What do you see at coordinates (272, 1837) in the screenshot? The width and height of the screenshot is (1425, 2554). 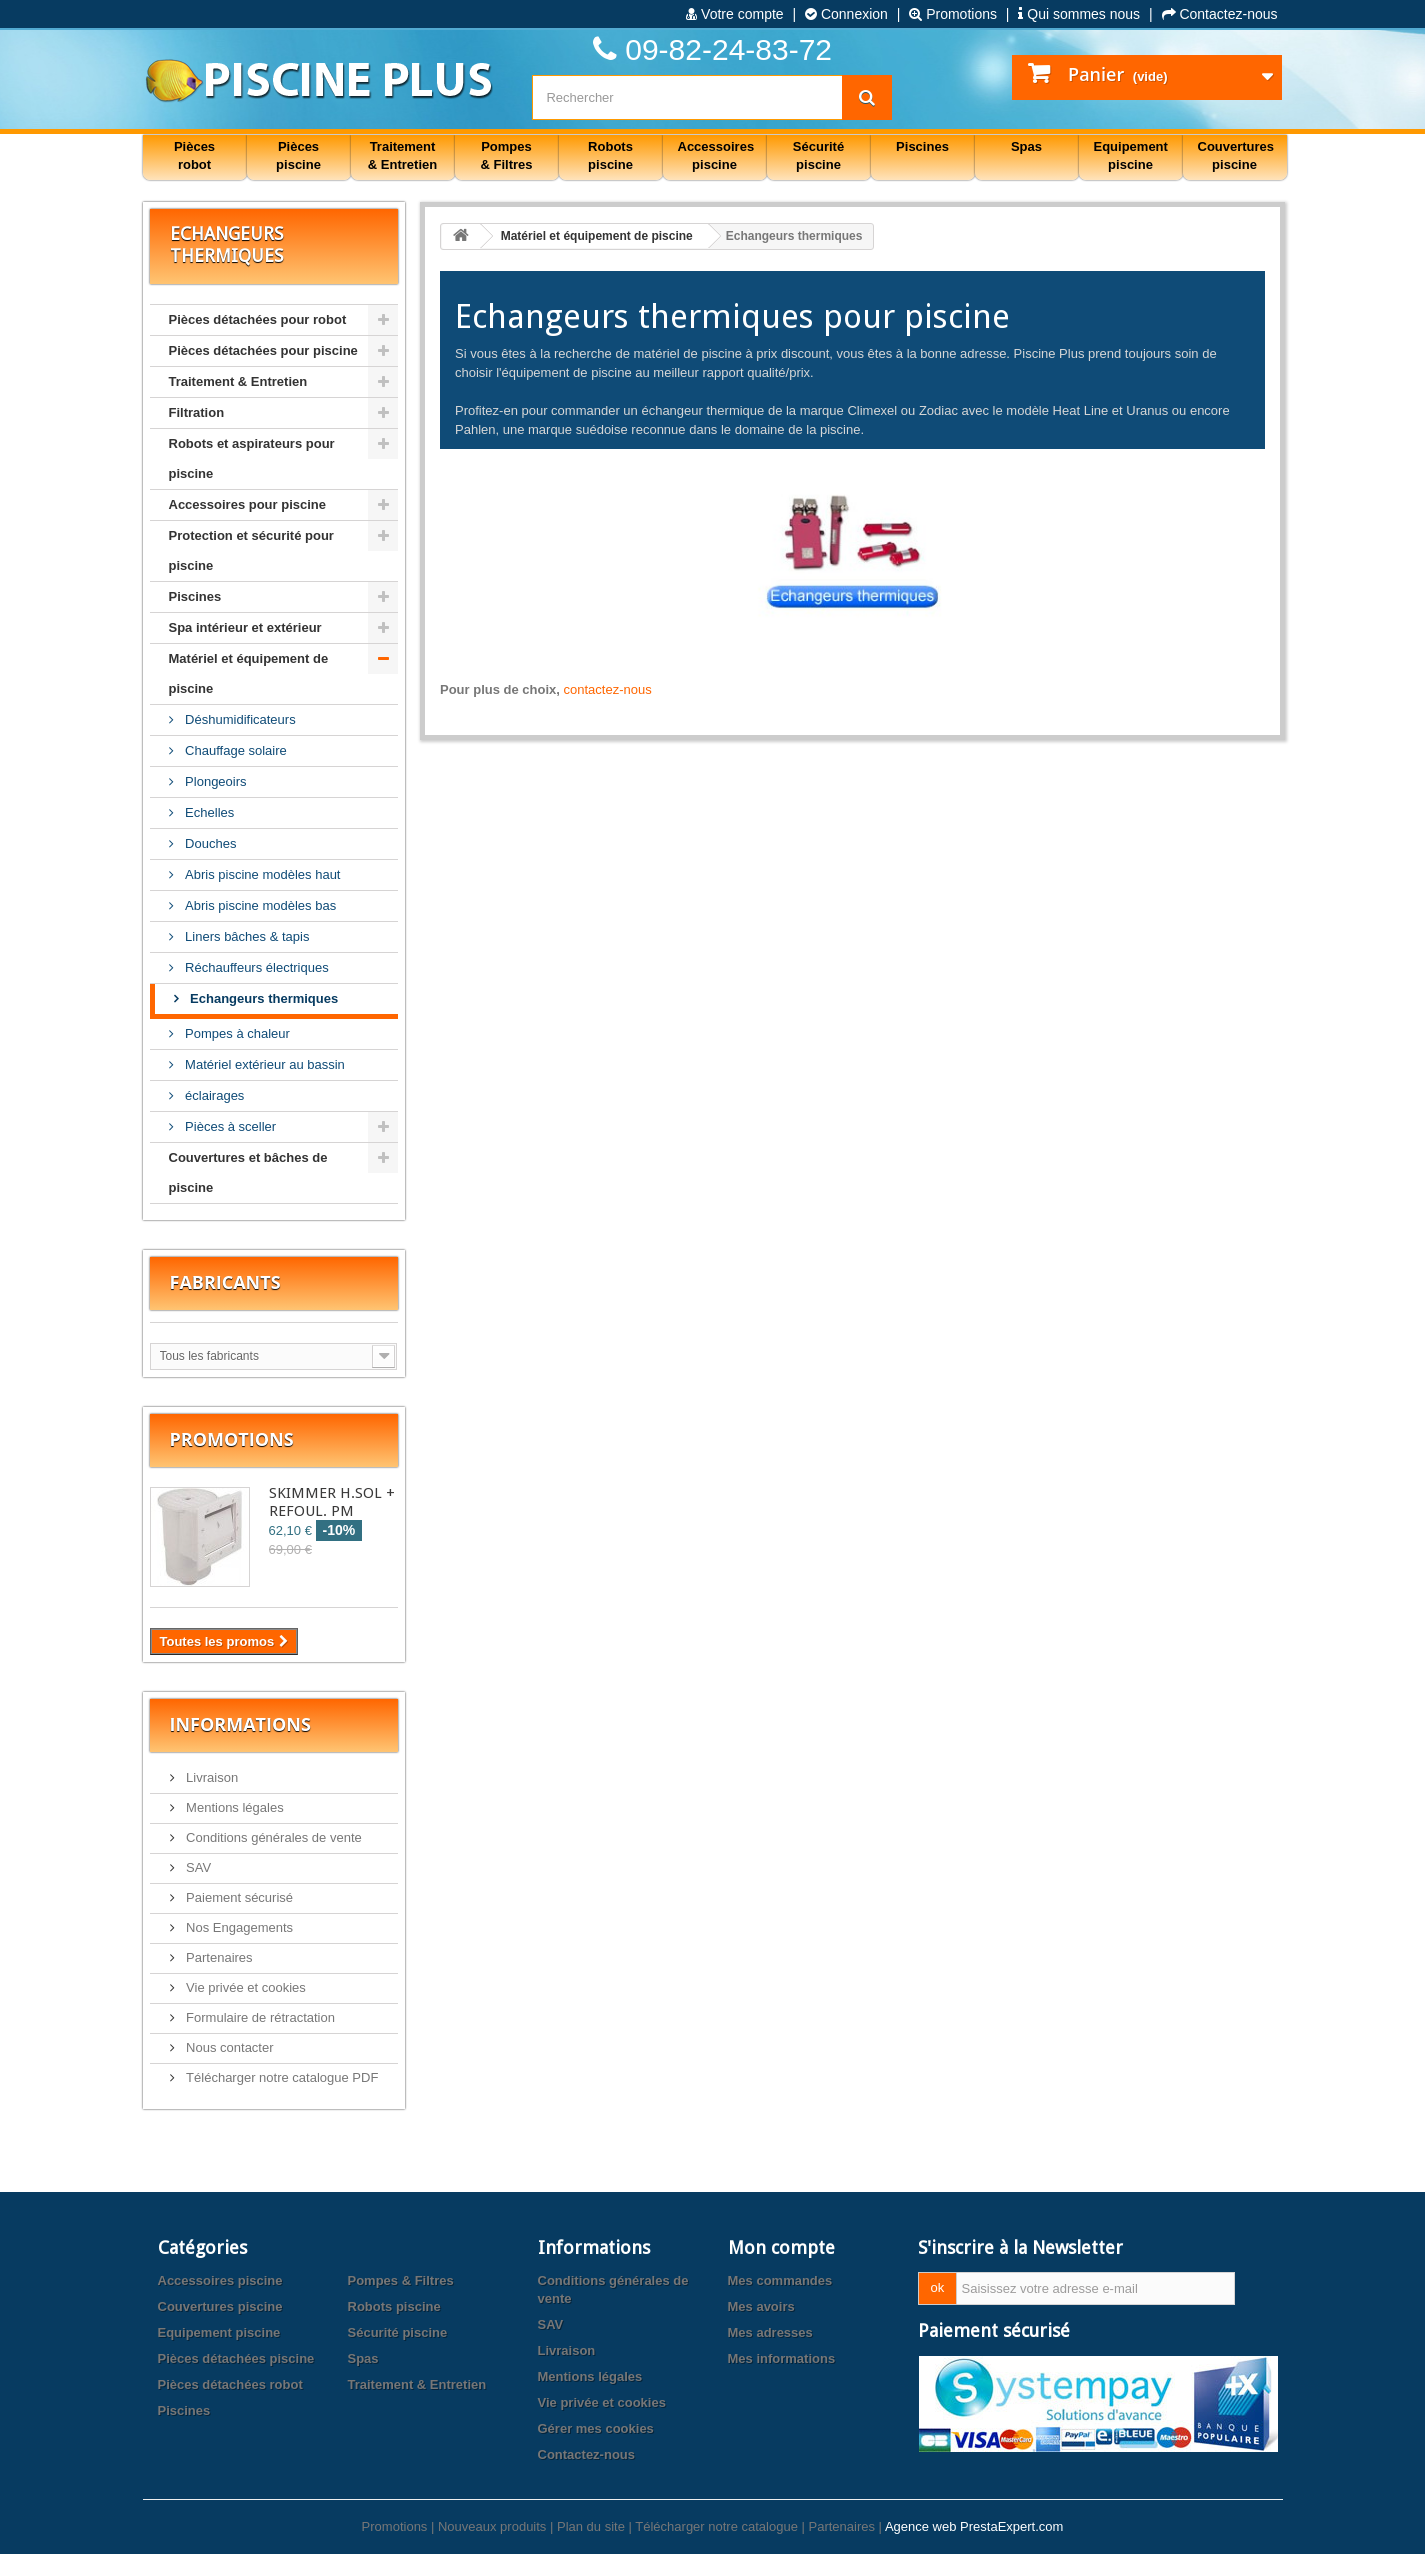 I see `Conditions générales de vente` at bounding box center [272, 1837].